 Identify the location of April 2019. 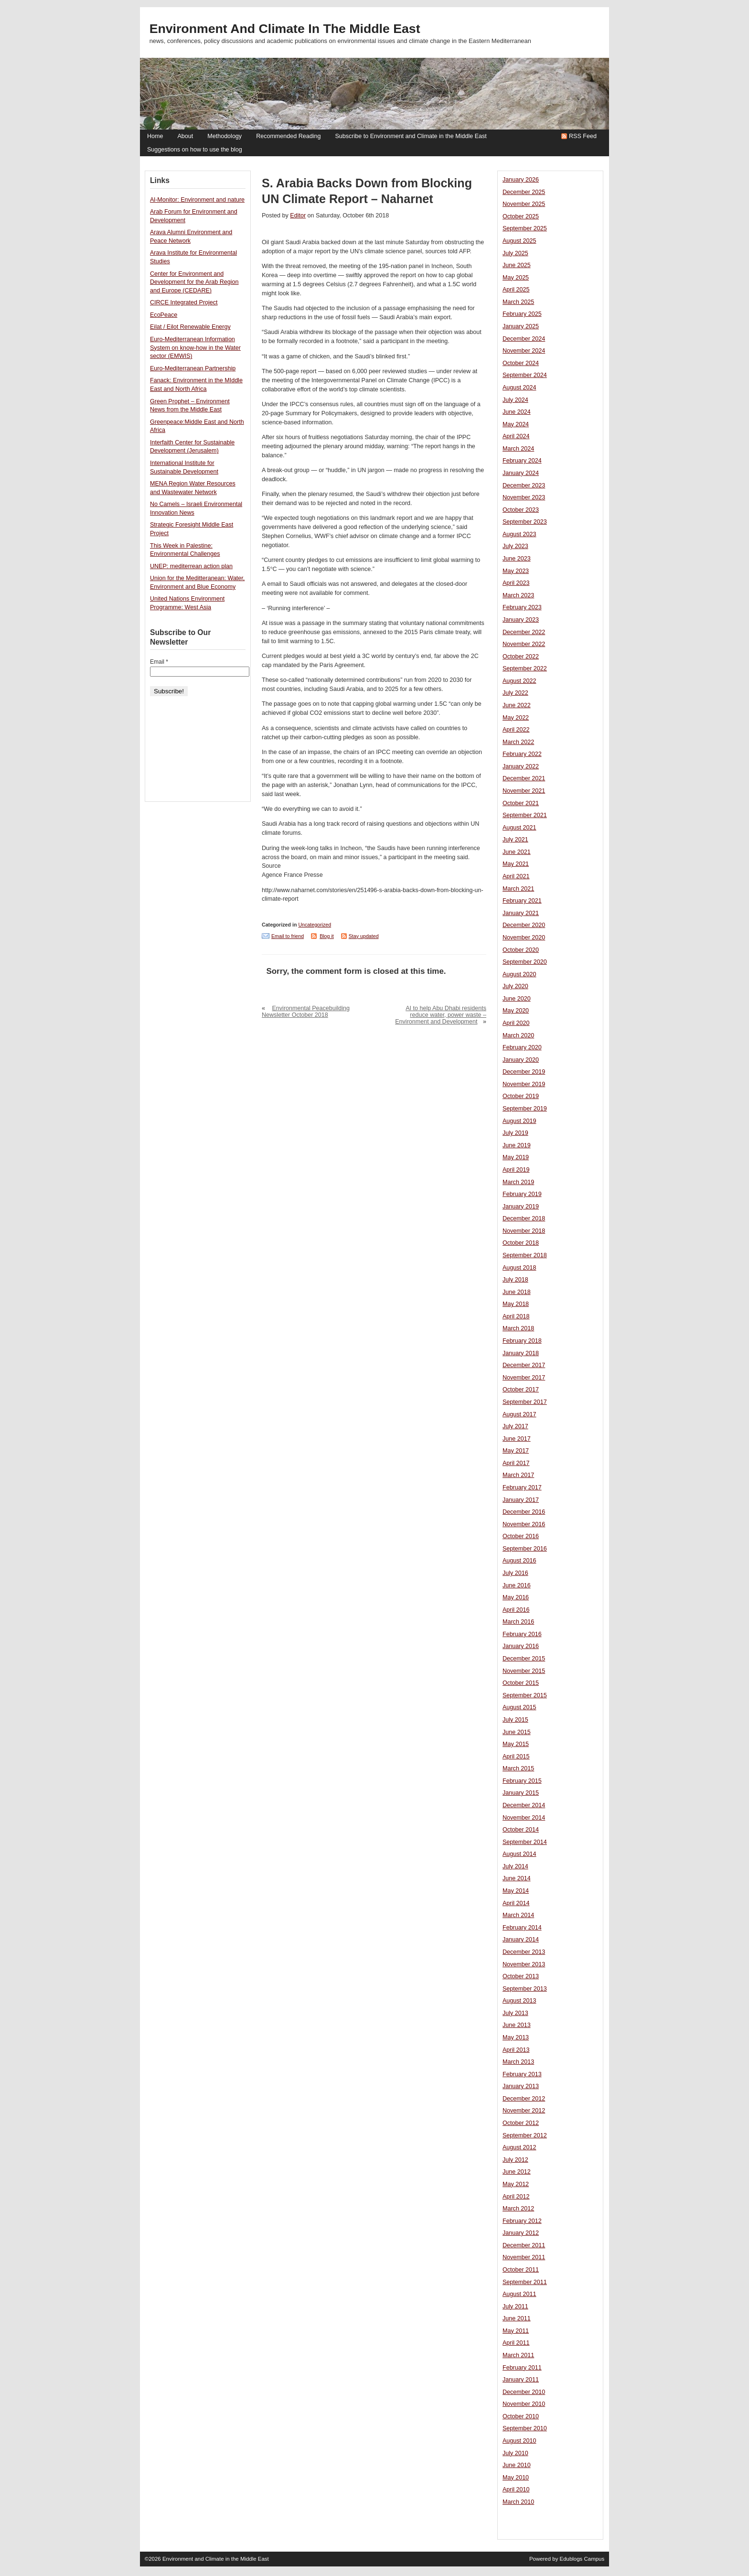
(516, 1169).